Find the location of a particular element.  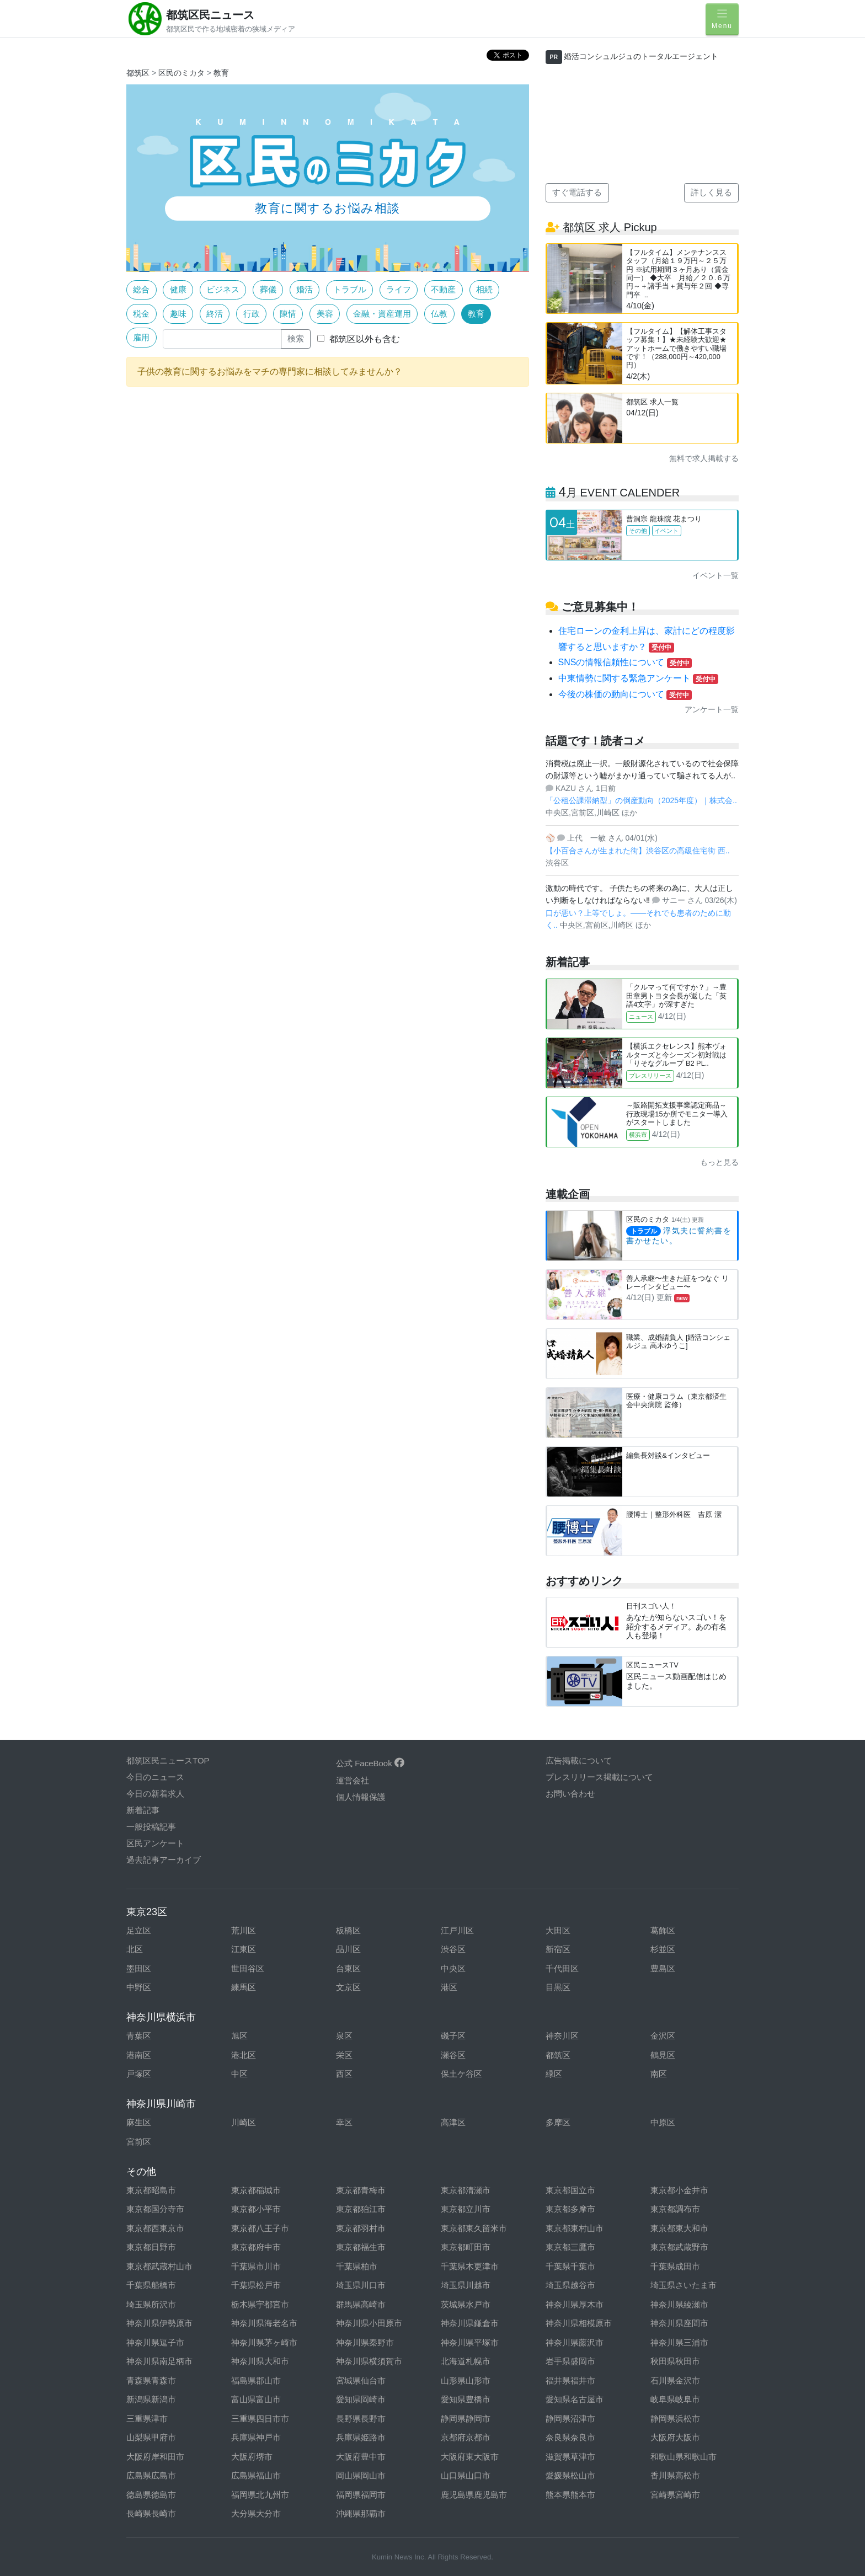

すぐ電話する is located at coordinates (577, 192).